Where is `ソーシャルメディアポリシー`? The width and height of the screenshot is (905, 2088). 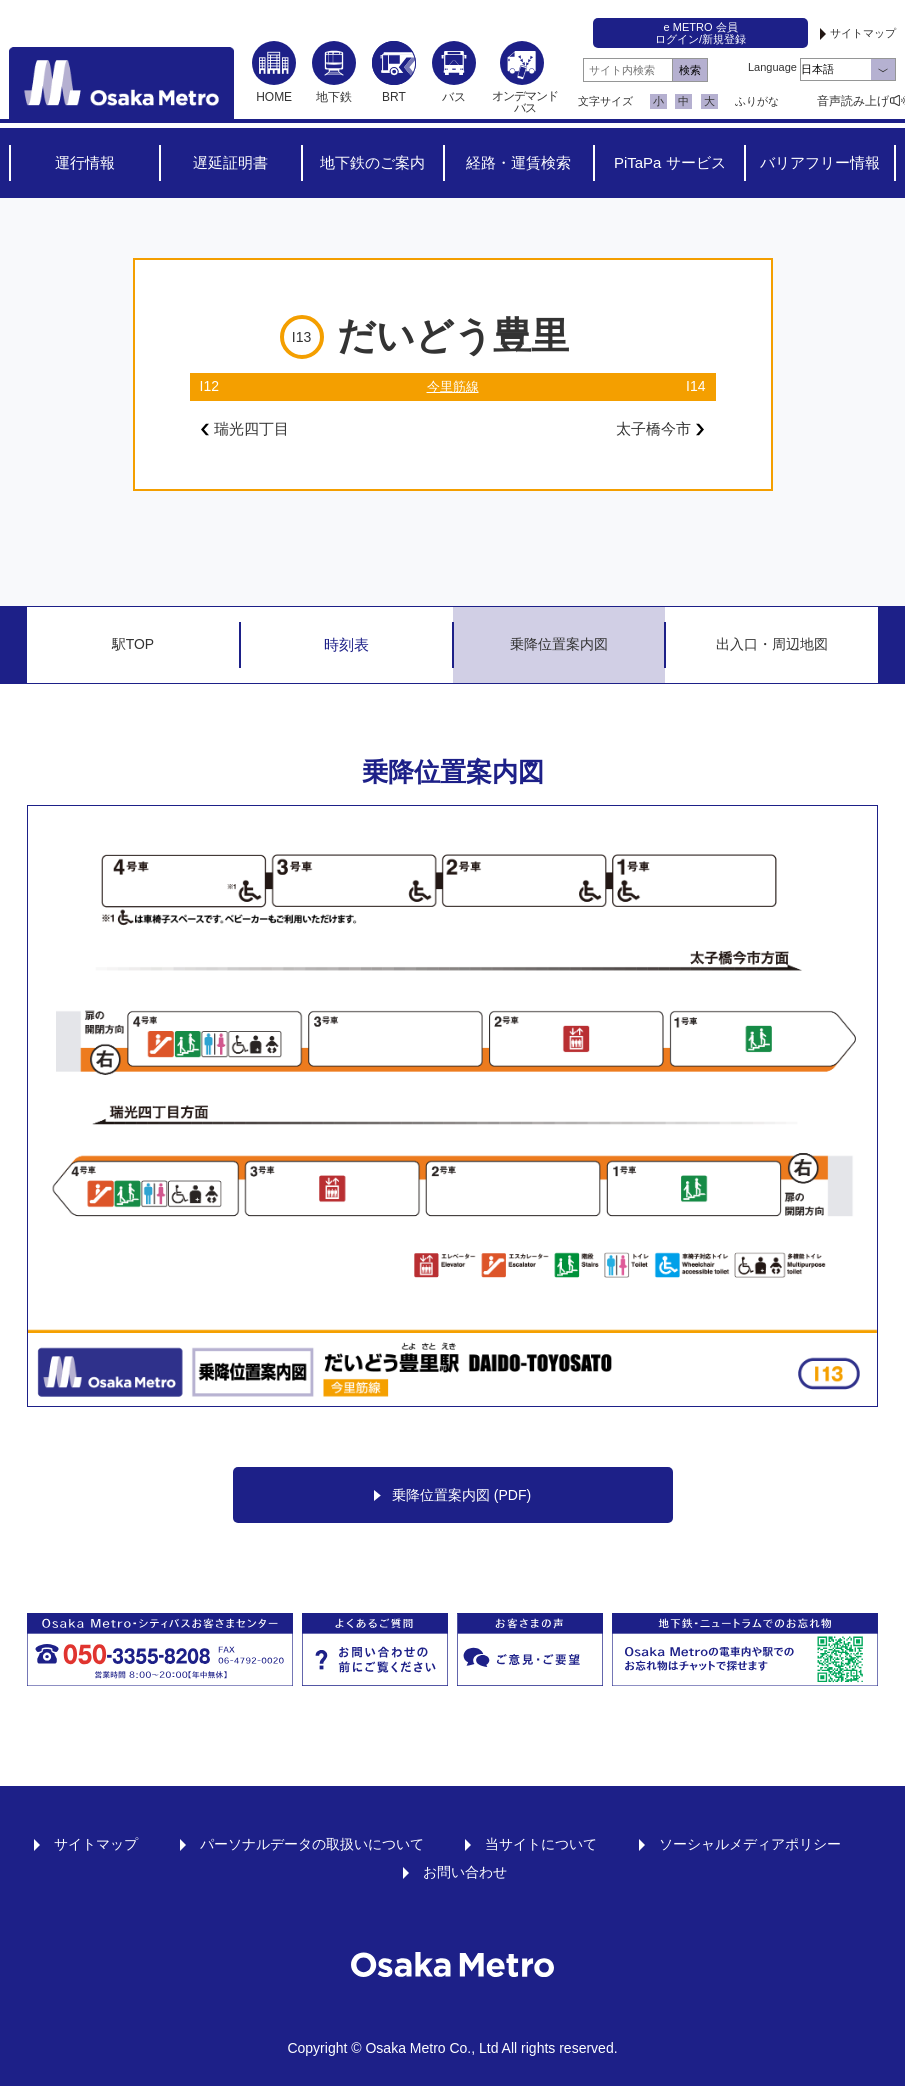
ソーシャルメディアポリシー is located at coordinates (750, 1846).